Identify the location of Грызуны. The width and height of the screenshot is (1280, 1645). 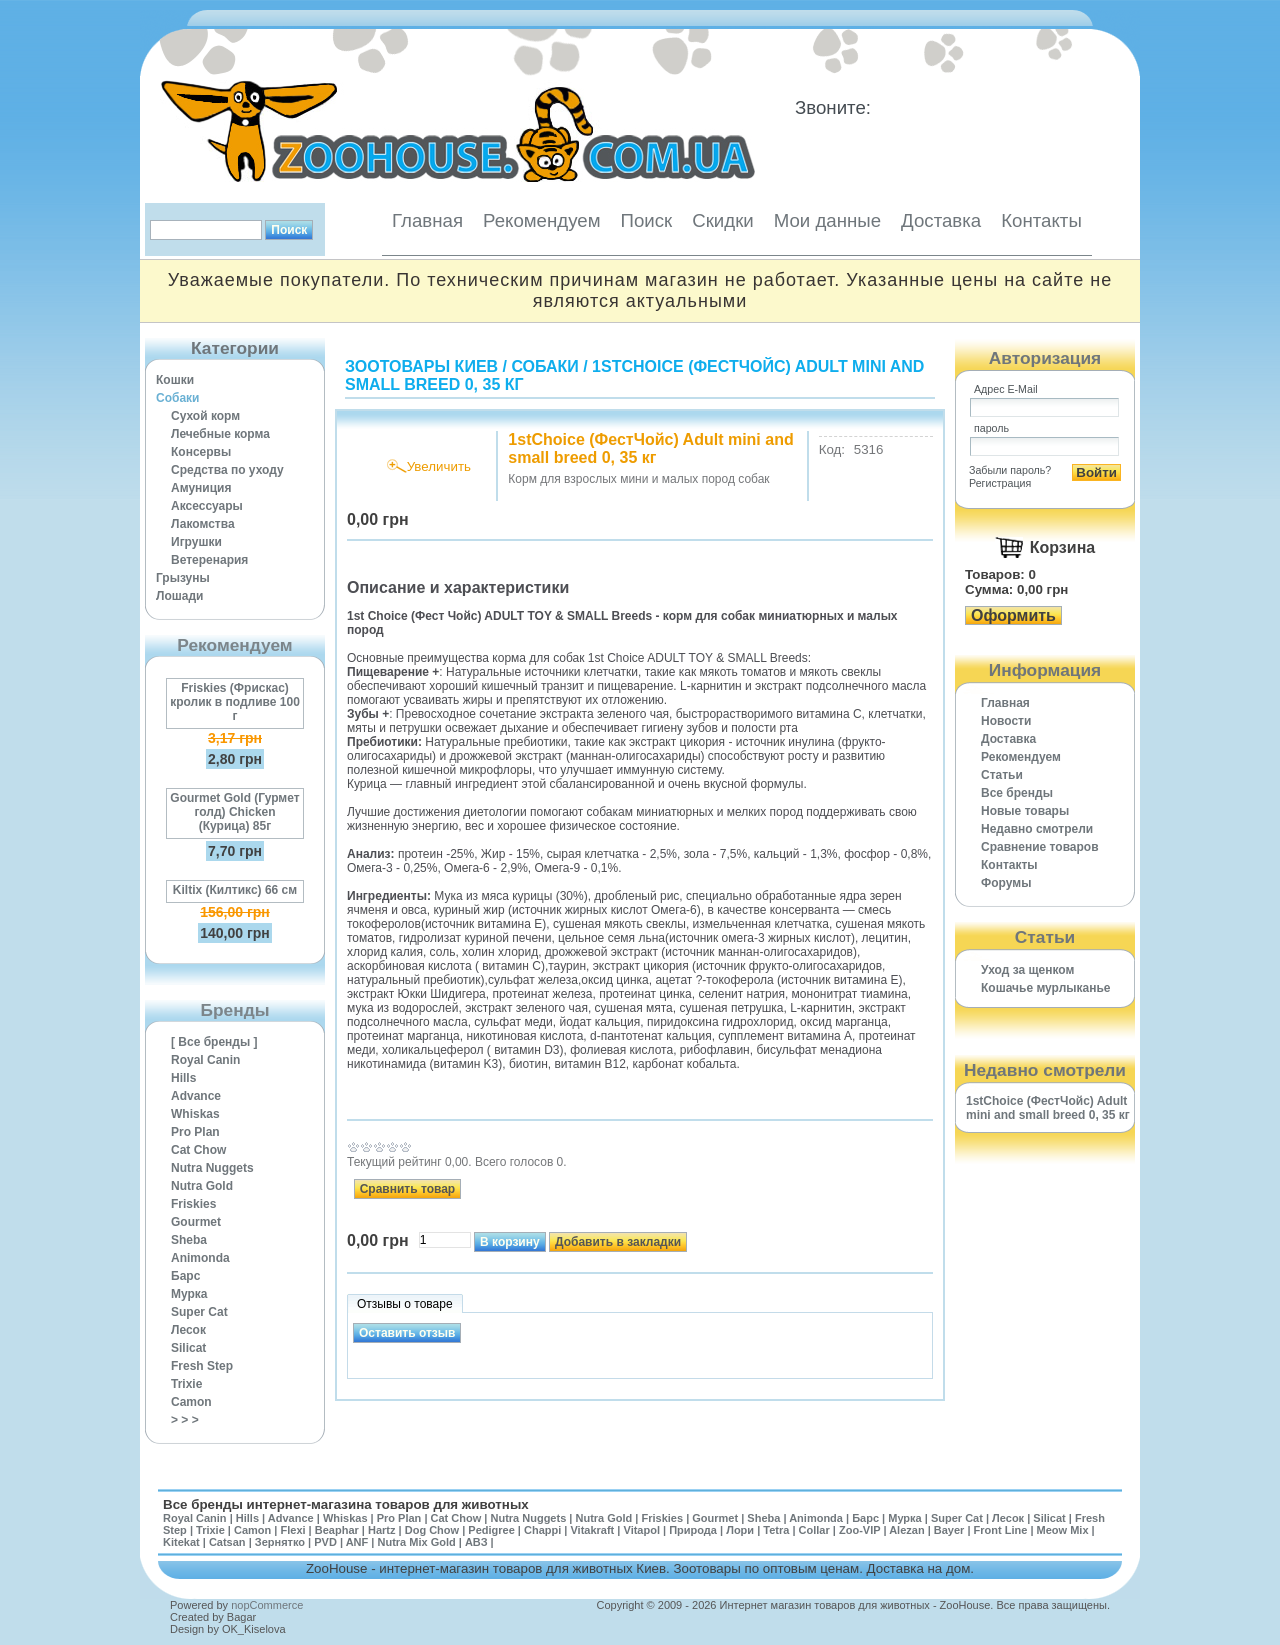
(183, 578).